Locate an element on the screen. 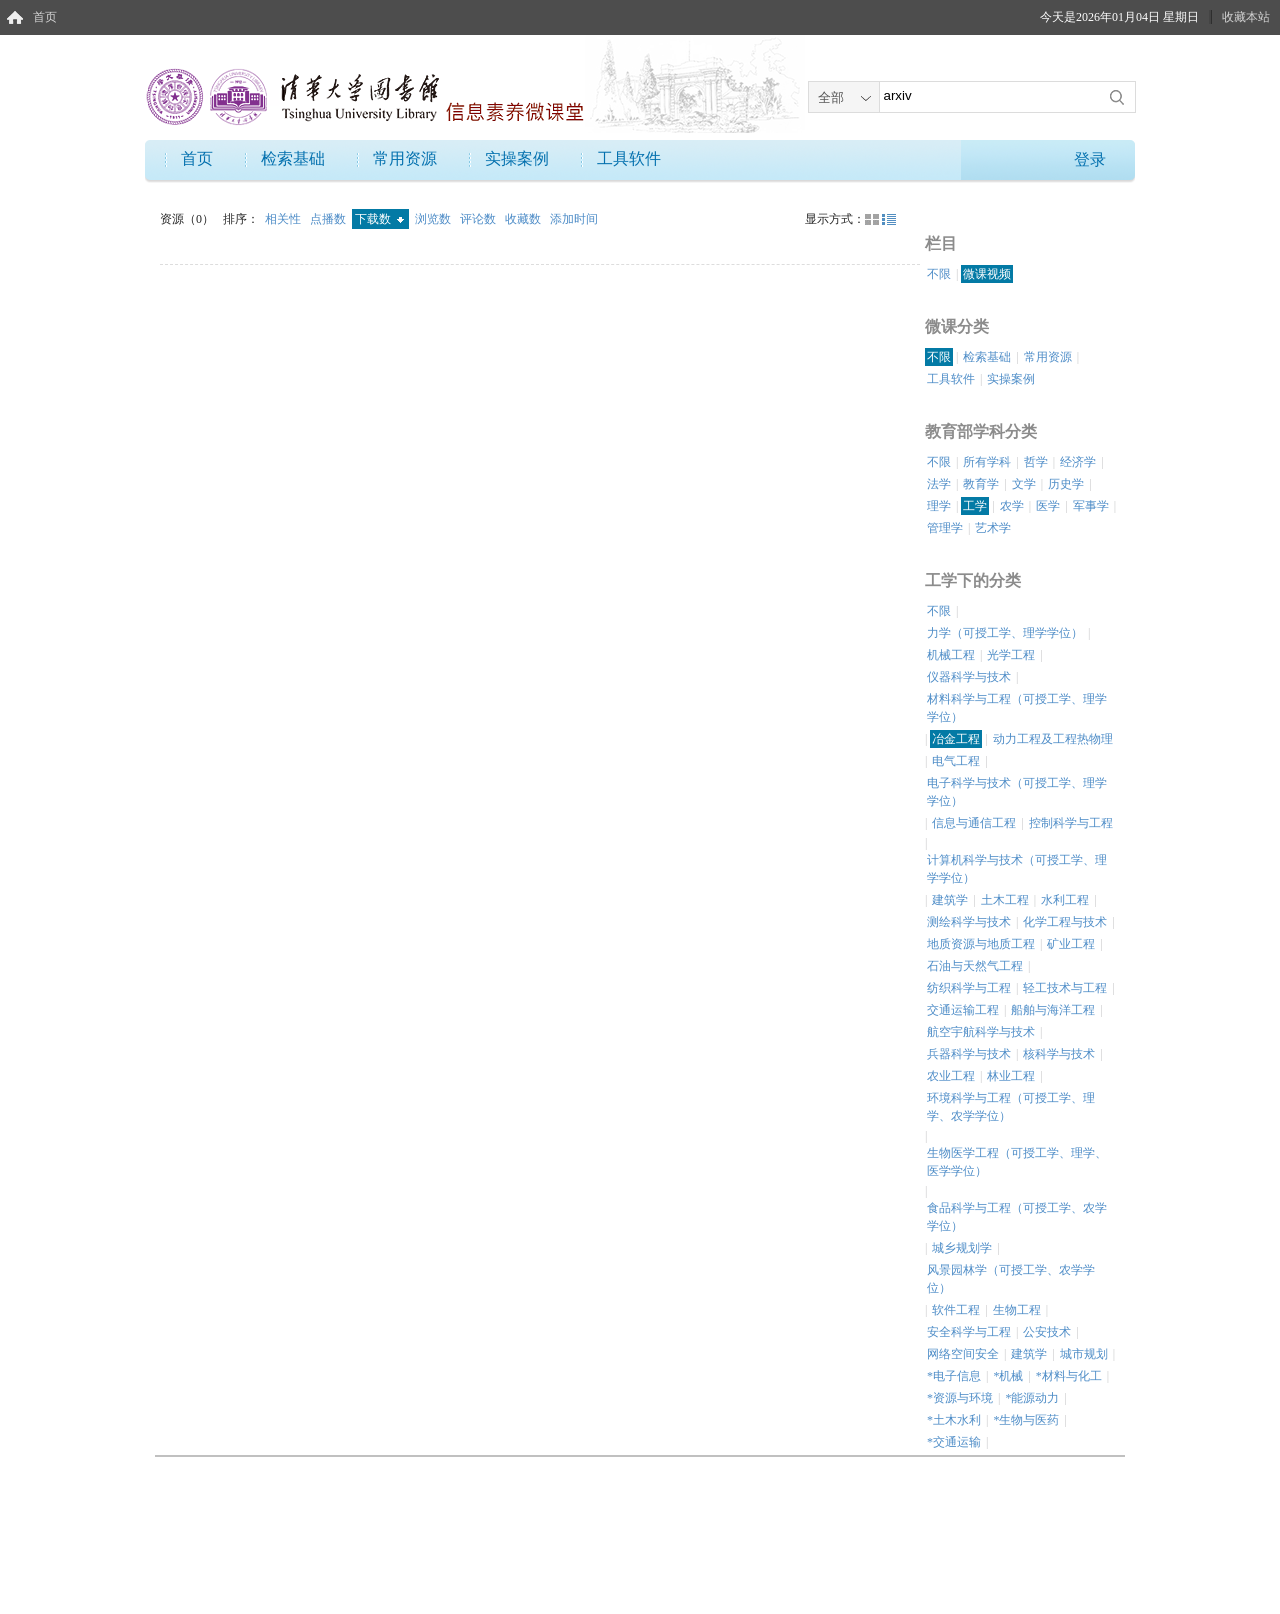 This screenshot has width=1280, height=1614. 动力工程及工程热物理 is located at coordinates (1053, 739).